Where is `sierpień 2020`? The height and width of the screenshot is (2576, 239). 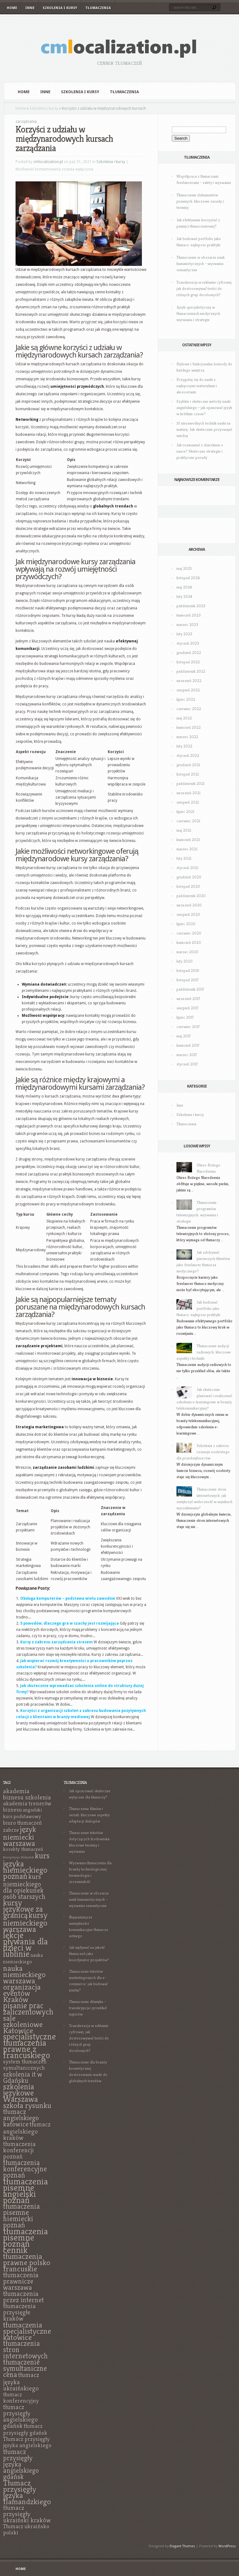
sierpień 2020 is located at coordinates (188, 914).